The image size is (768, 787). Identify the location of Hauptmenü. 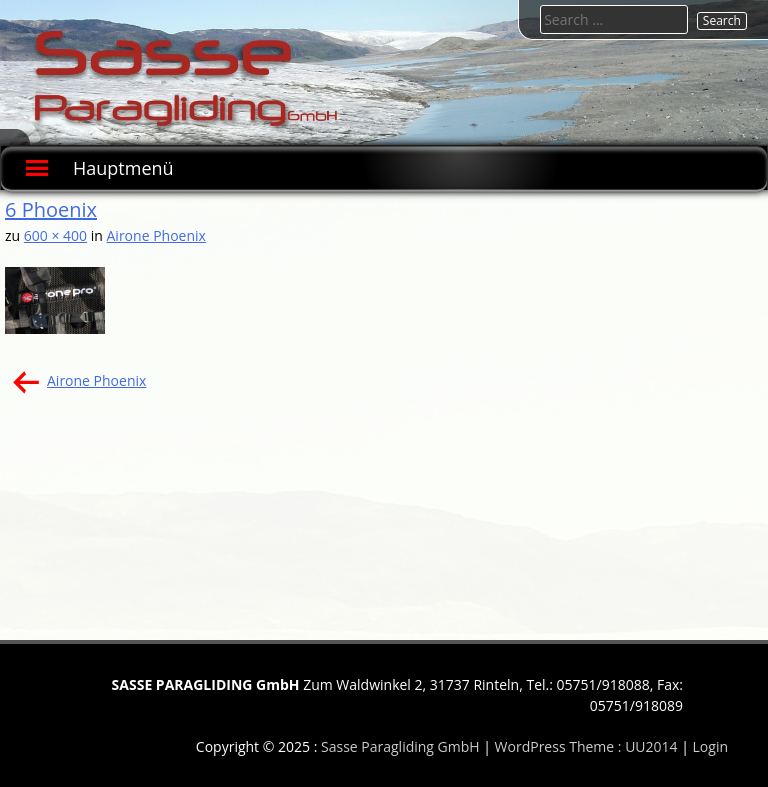
(123, 168).